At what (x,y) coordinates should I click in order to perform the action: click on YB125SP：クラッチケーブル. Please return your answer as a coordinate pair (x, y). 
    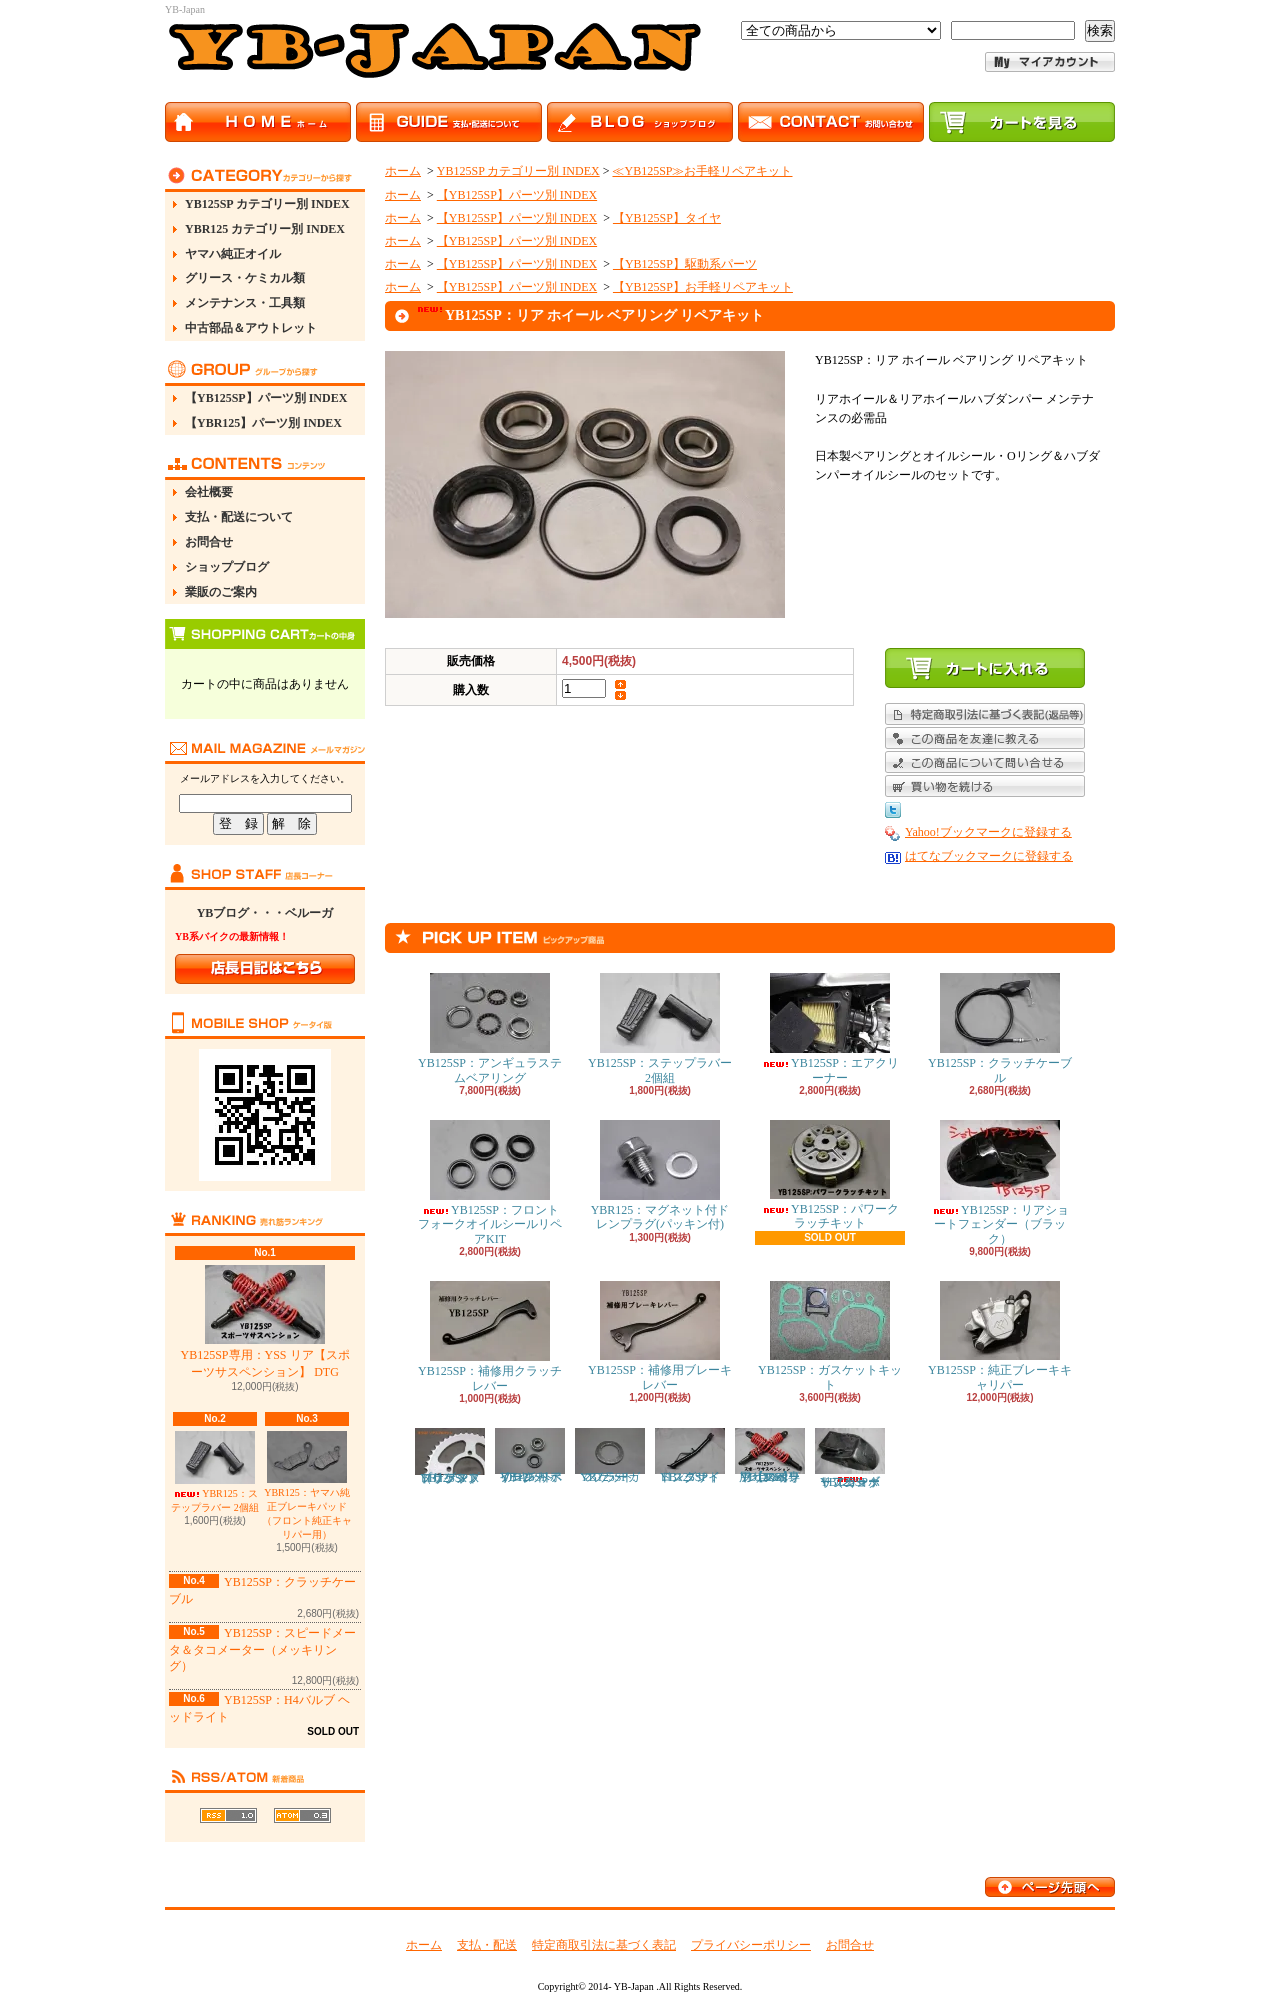
    Looking at the image, I should click on (1000, 1028).